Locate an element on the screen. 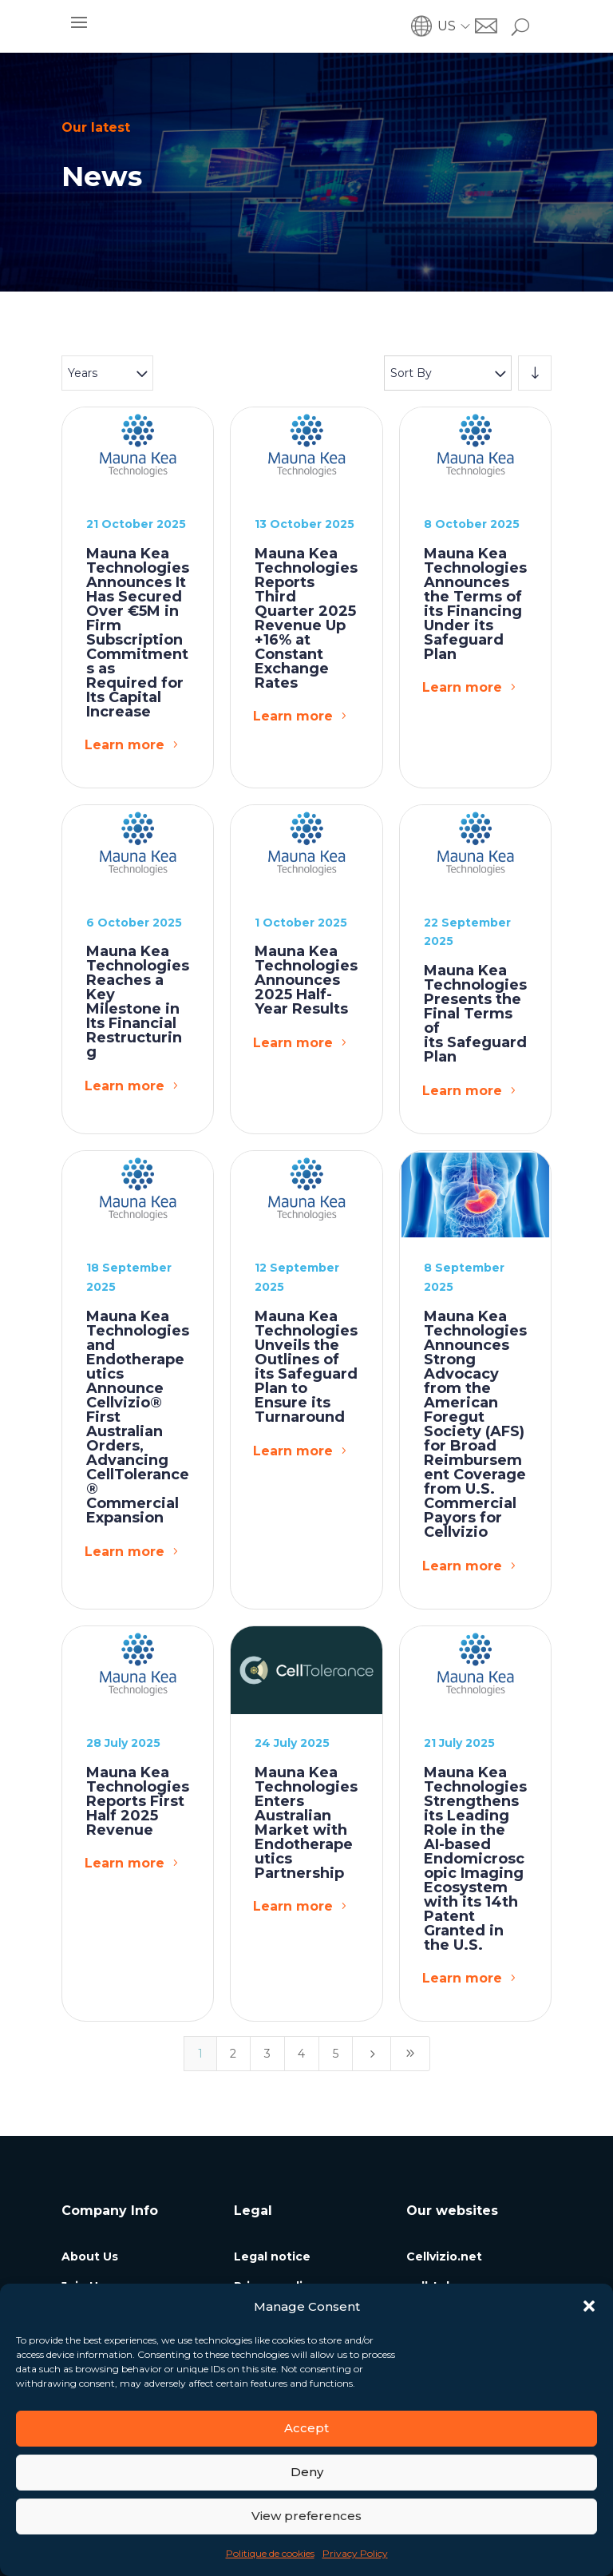 The image size is (613, 2576). 2 [Page 2] is located at coordinates (233, 2053).